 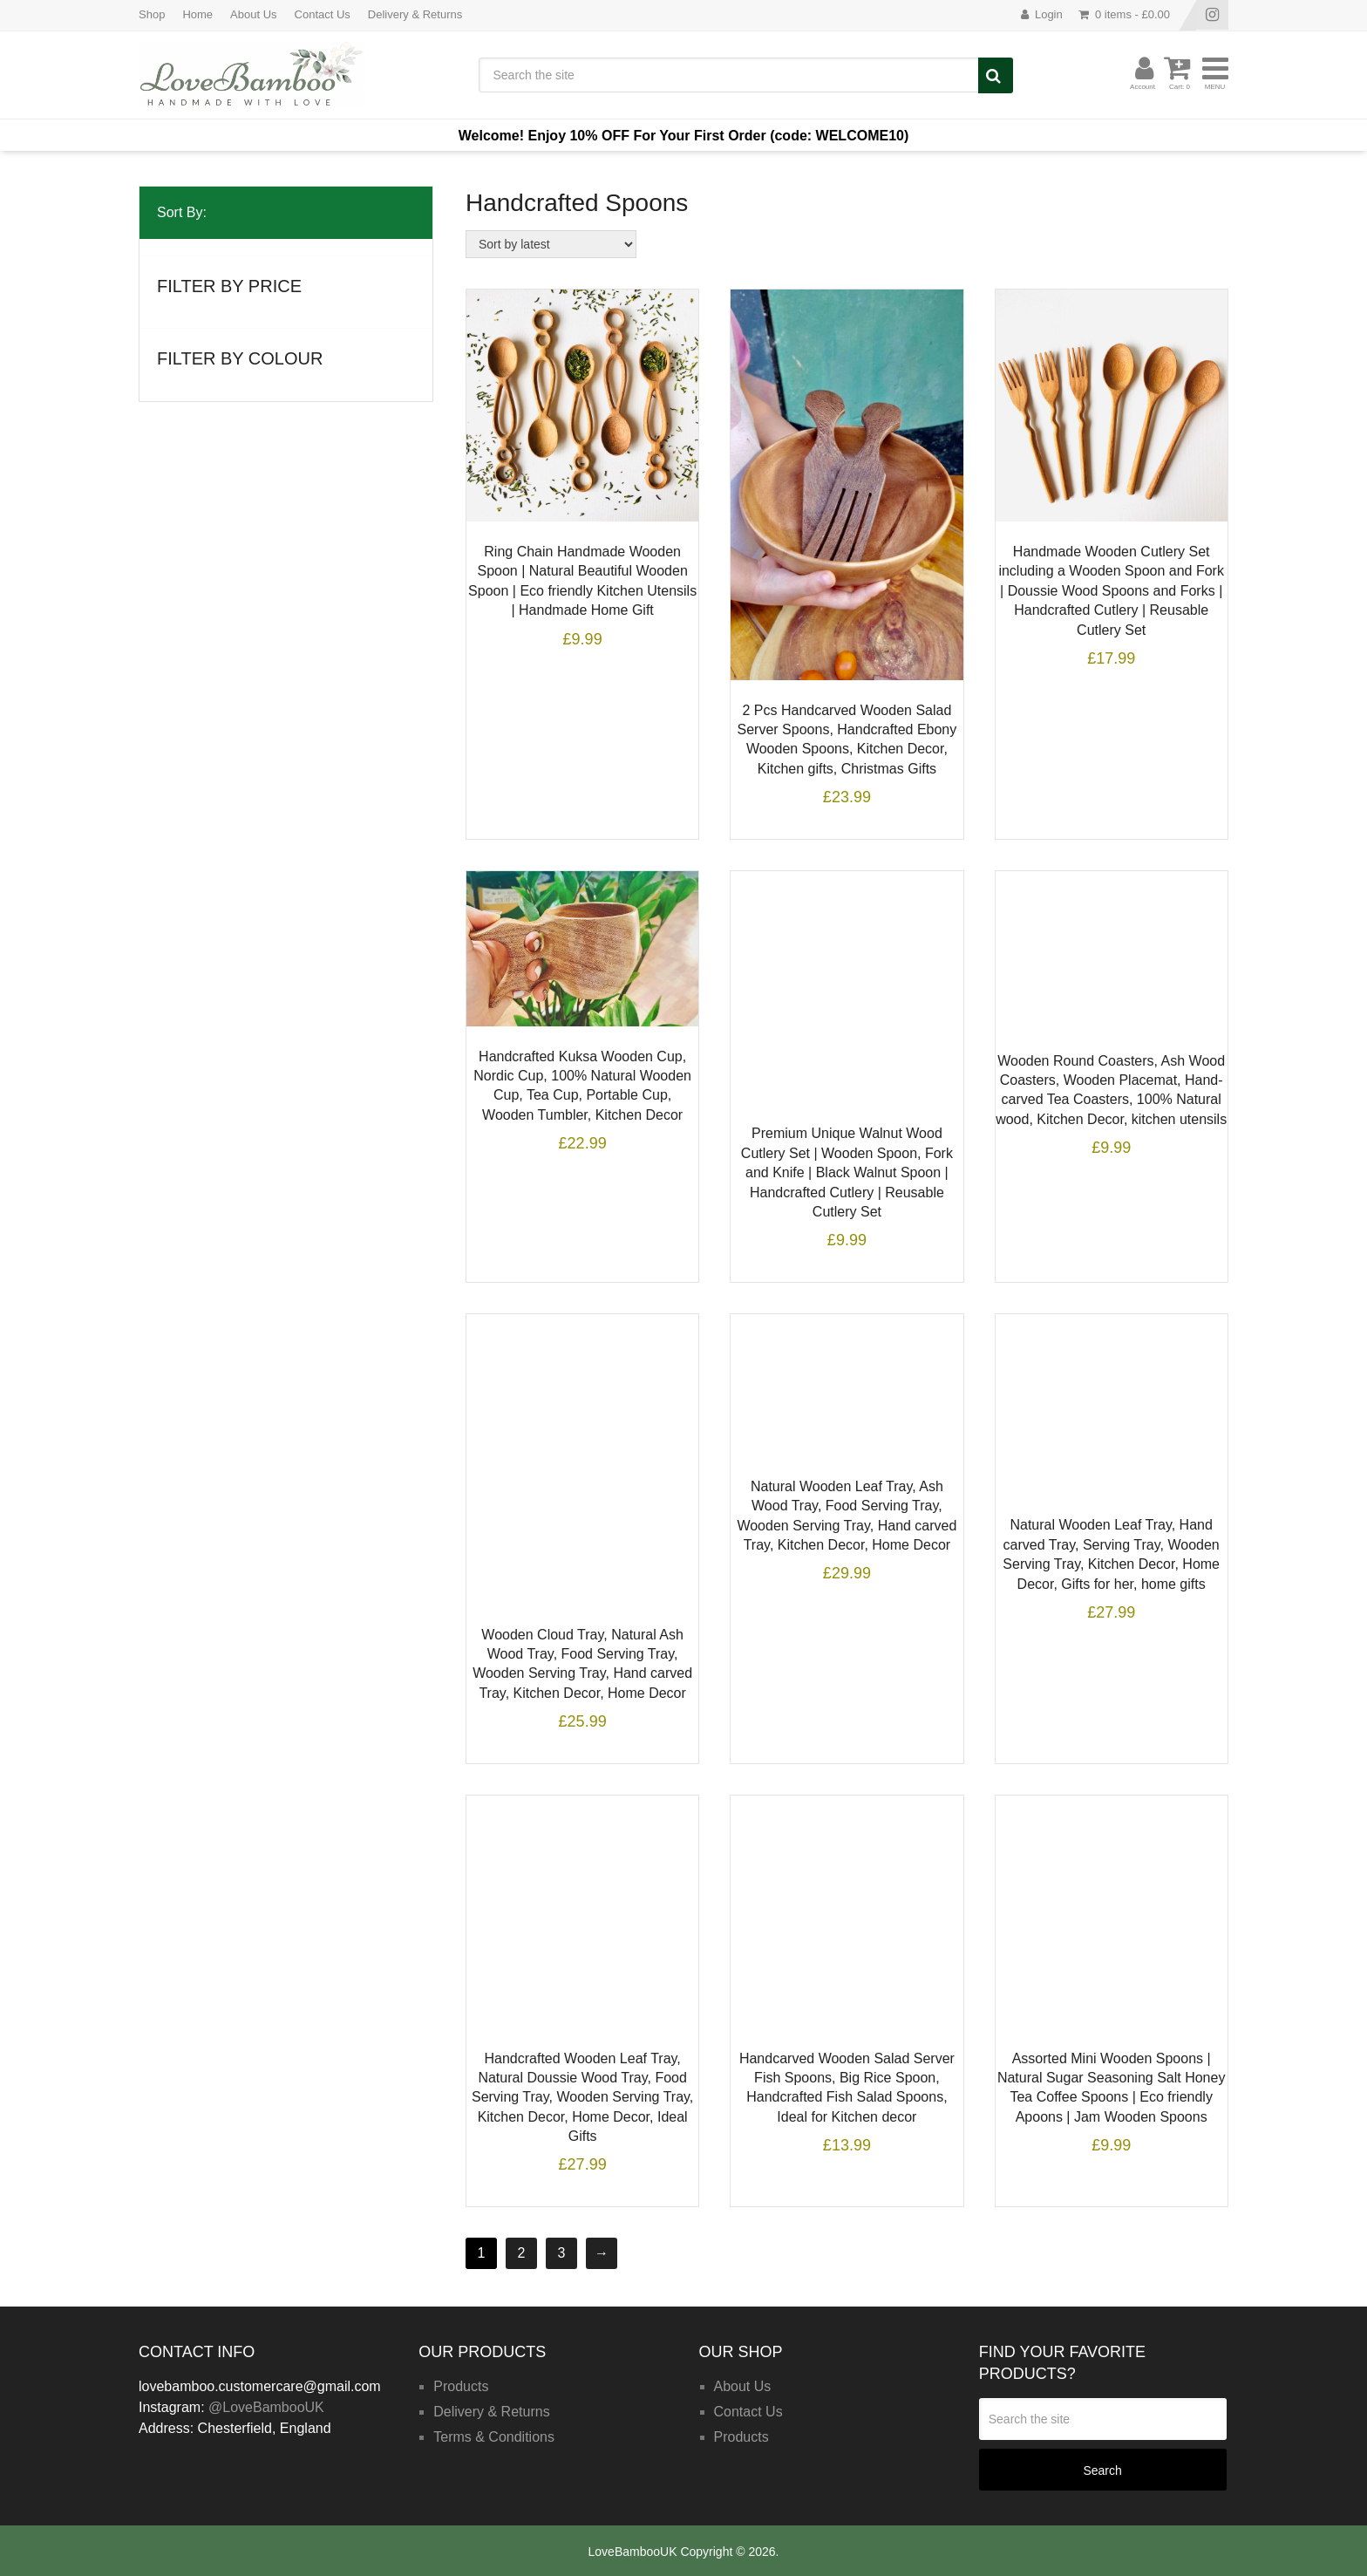 I want to click on Shop, so click(x=152, y=14).